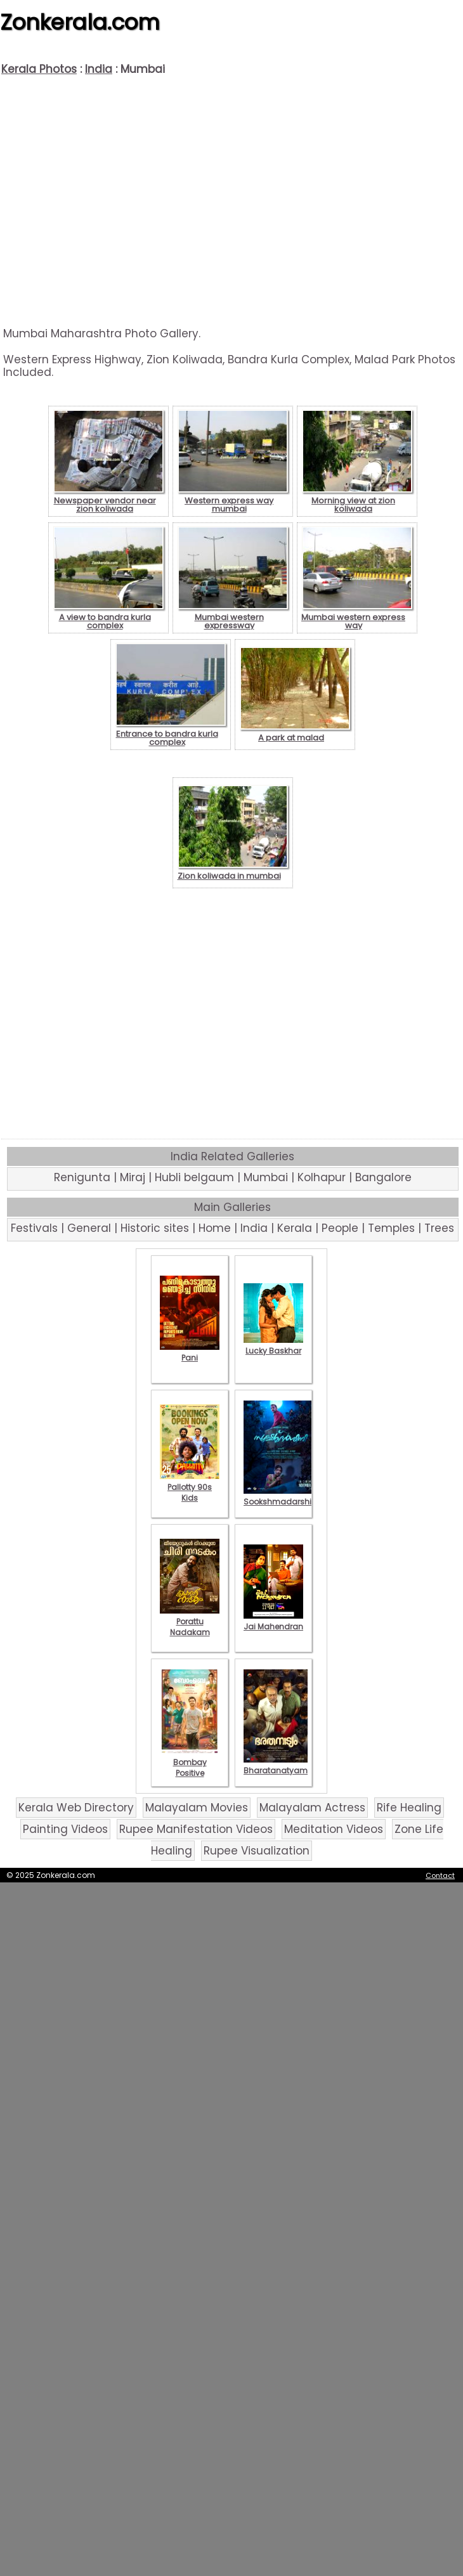 This screenshot has height=2576, width=463. What do you see at coordinates (196, 1829) in the screenshot?
I see `Rupee Manifestation Videos` at bounding box center [196, 1829].